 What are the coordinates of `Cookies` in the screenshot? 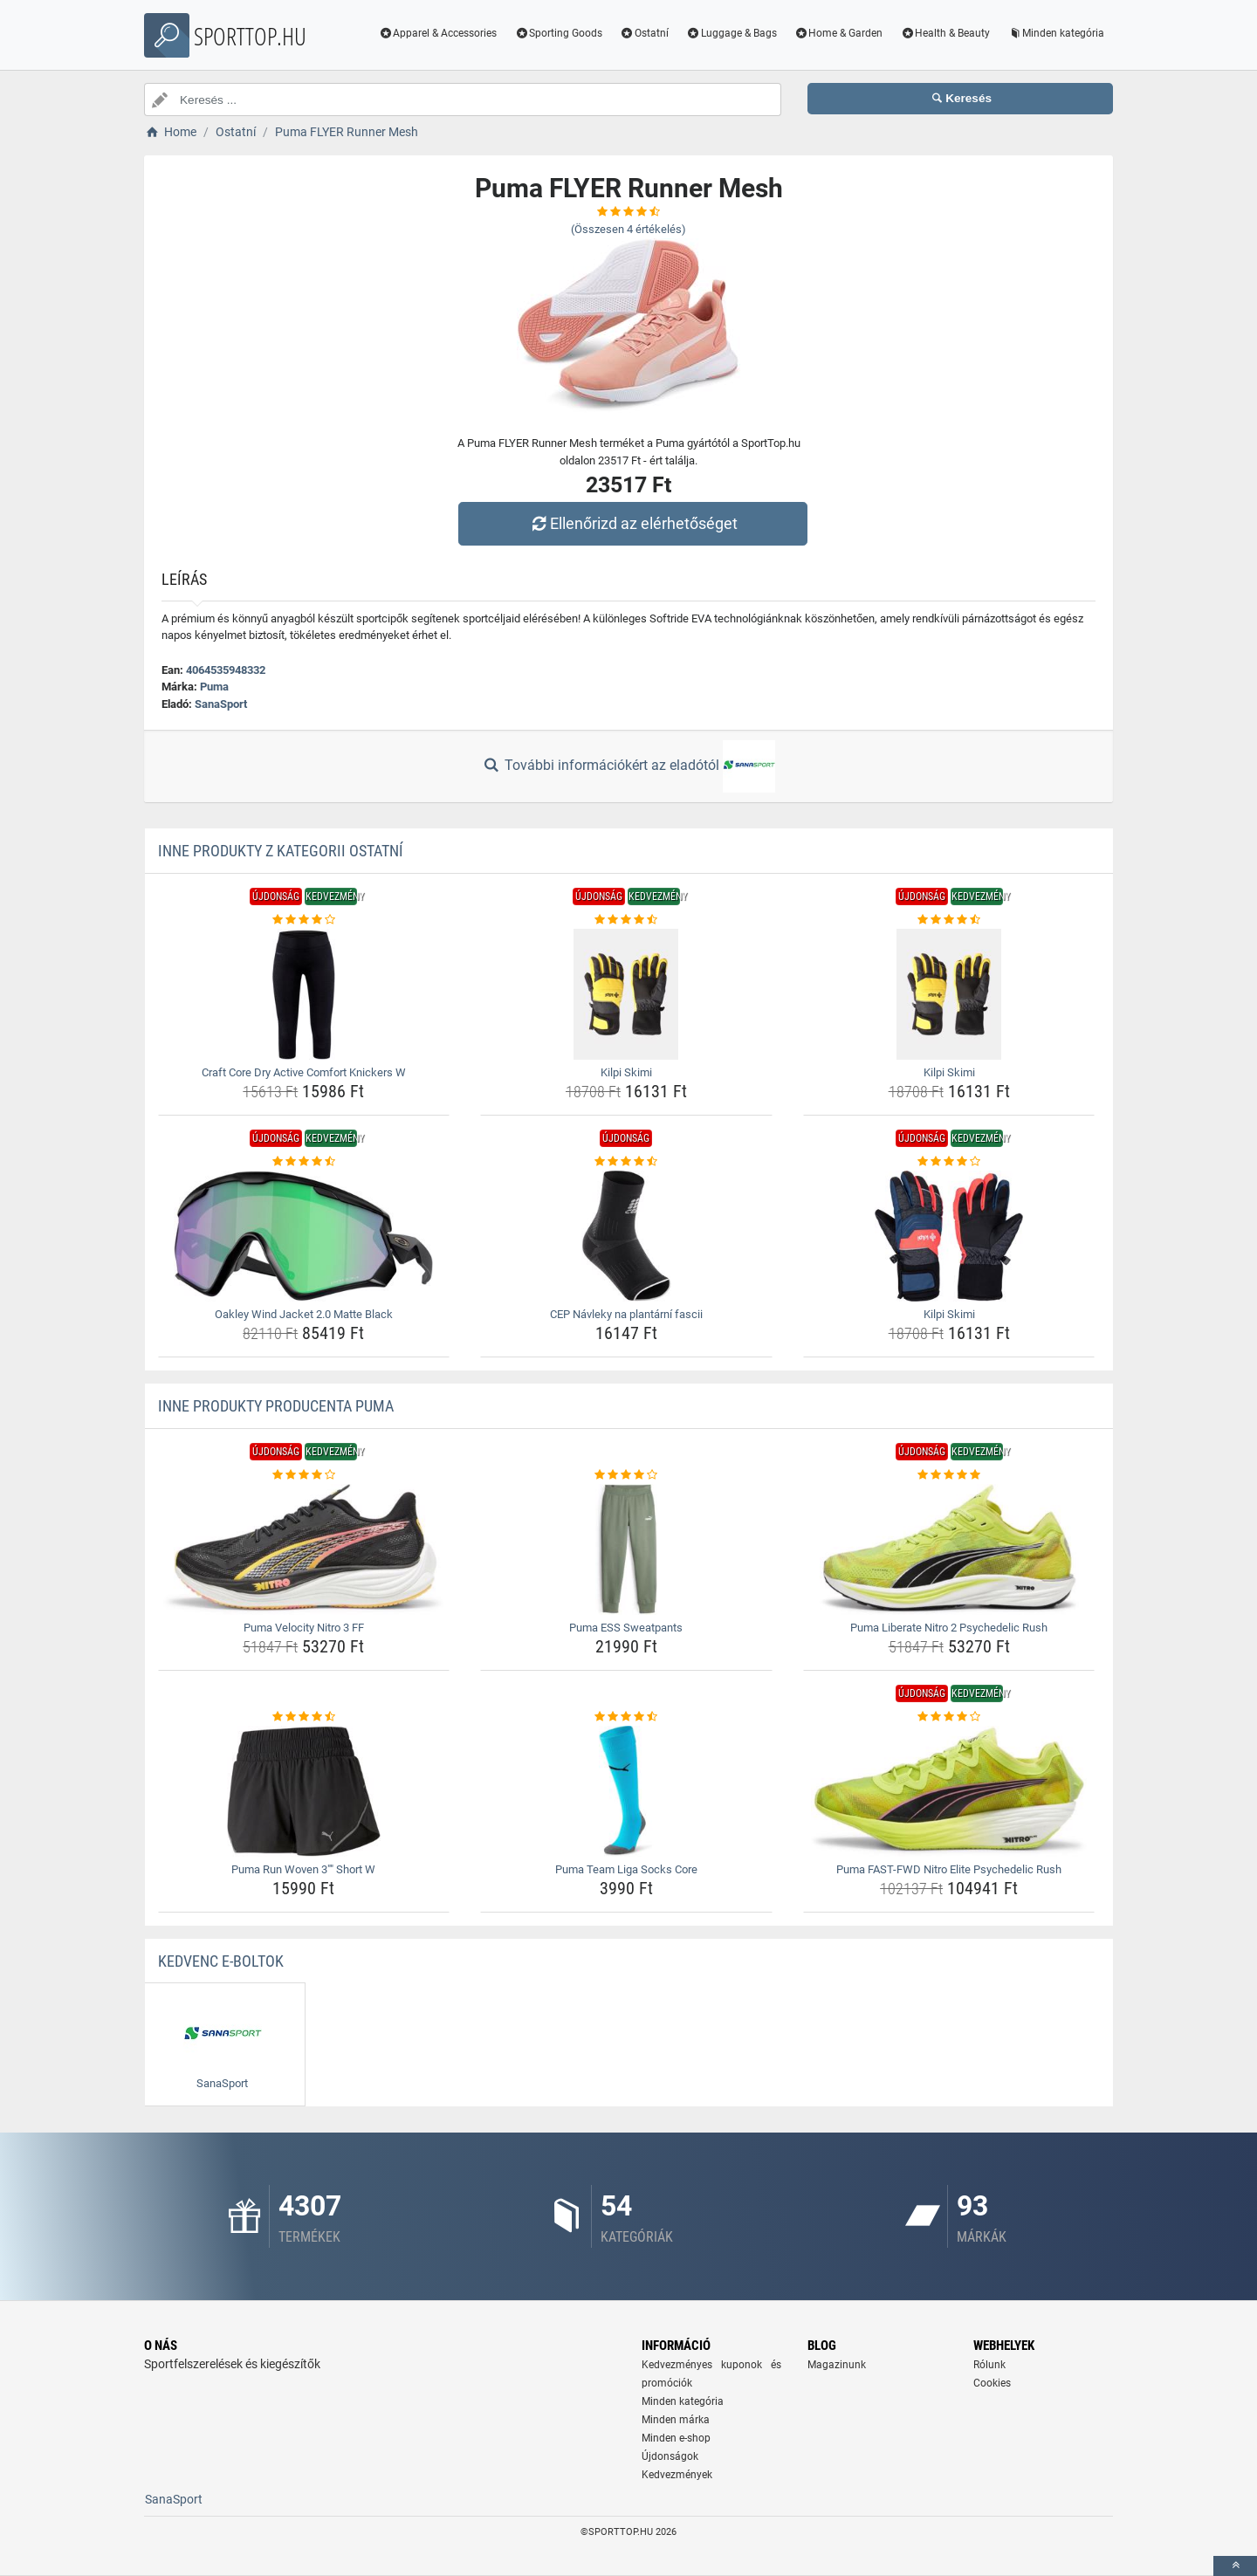 It's located at (992, 2383).